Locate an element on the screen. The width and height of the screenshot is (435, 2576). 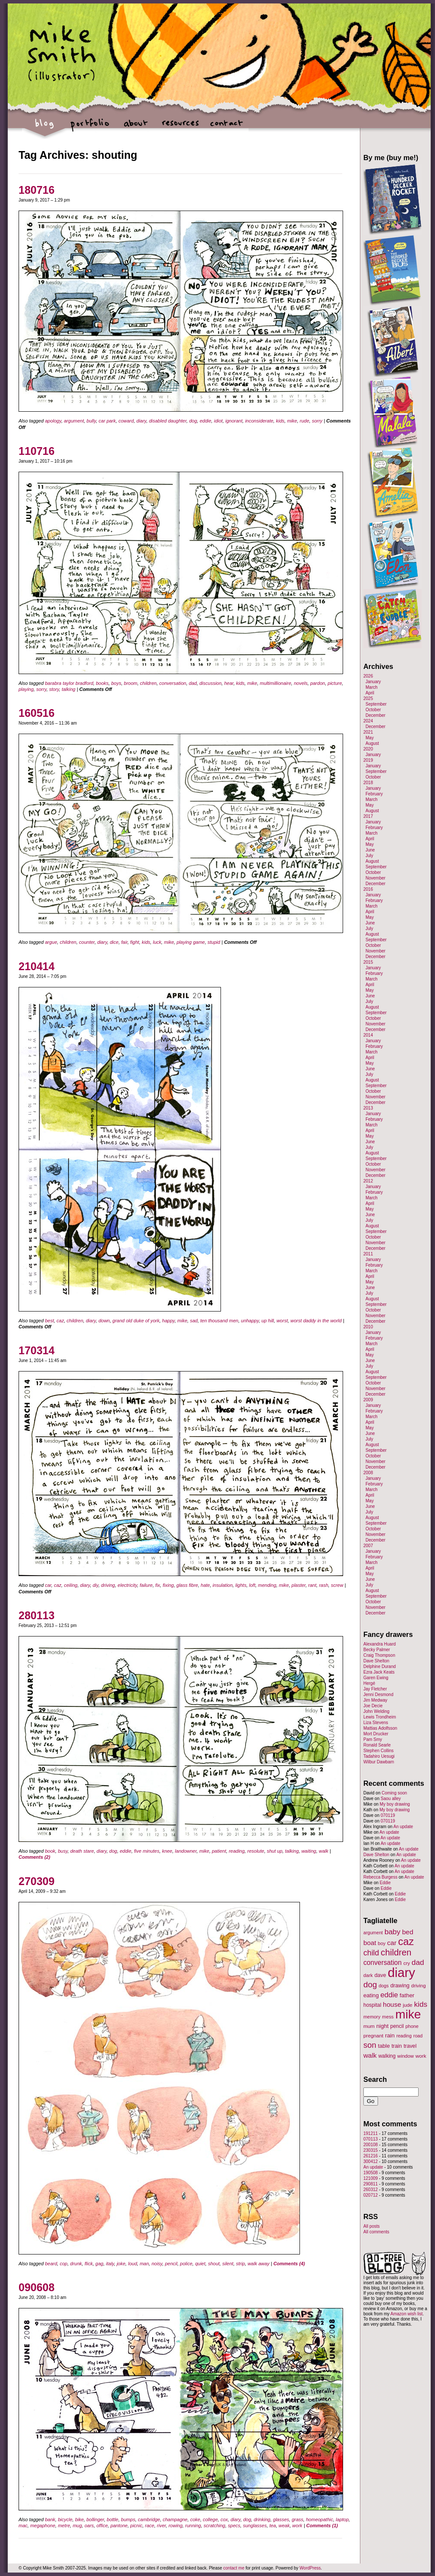
megaphone is located at coordinates (42, 2525).